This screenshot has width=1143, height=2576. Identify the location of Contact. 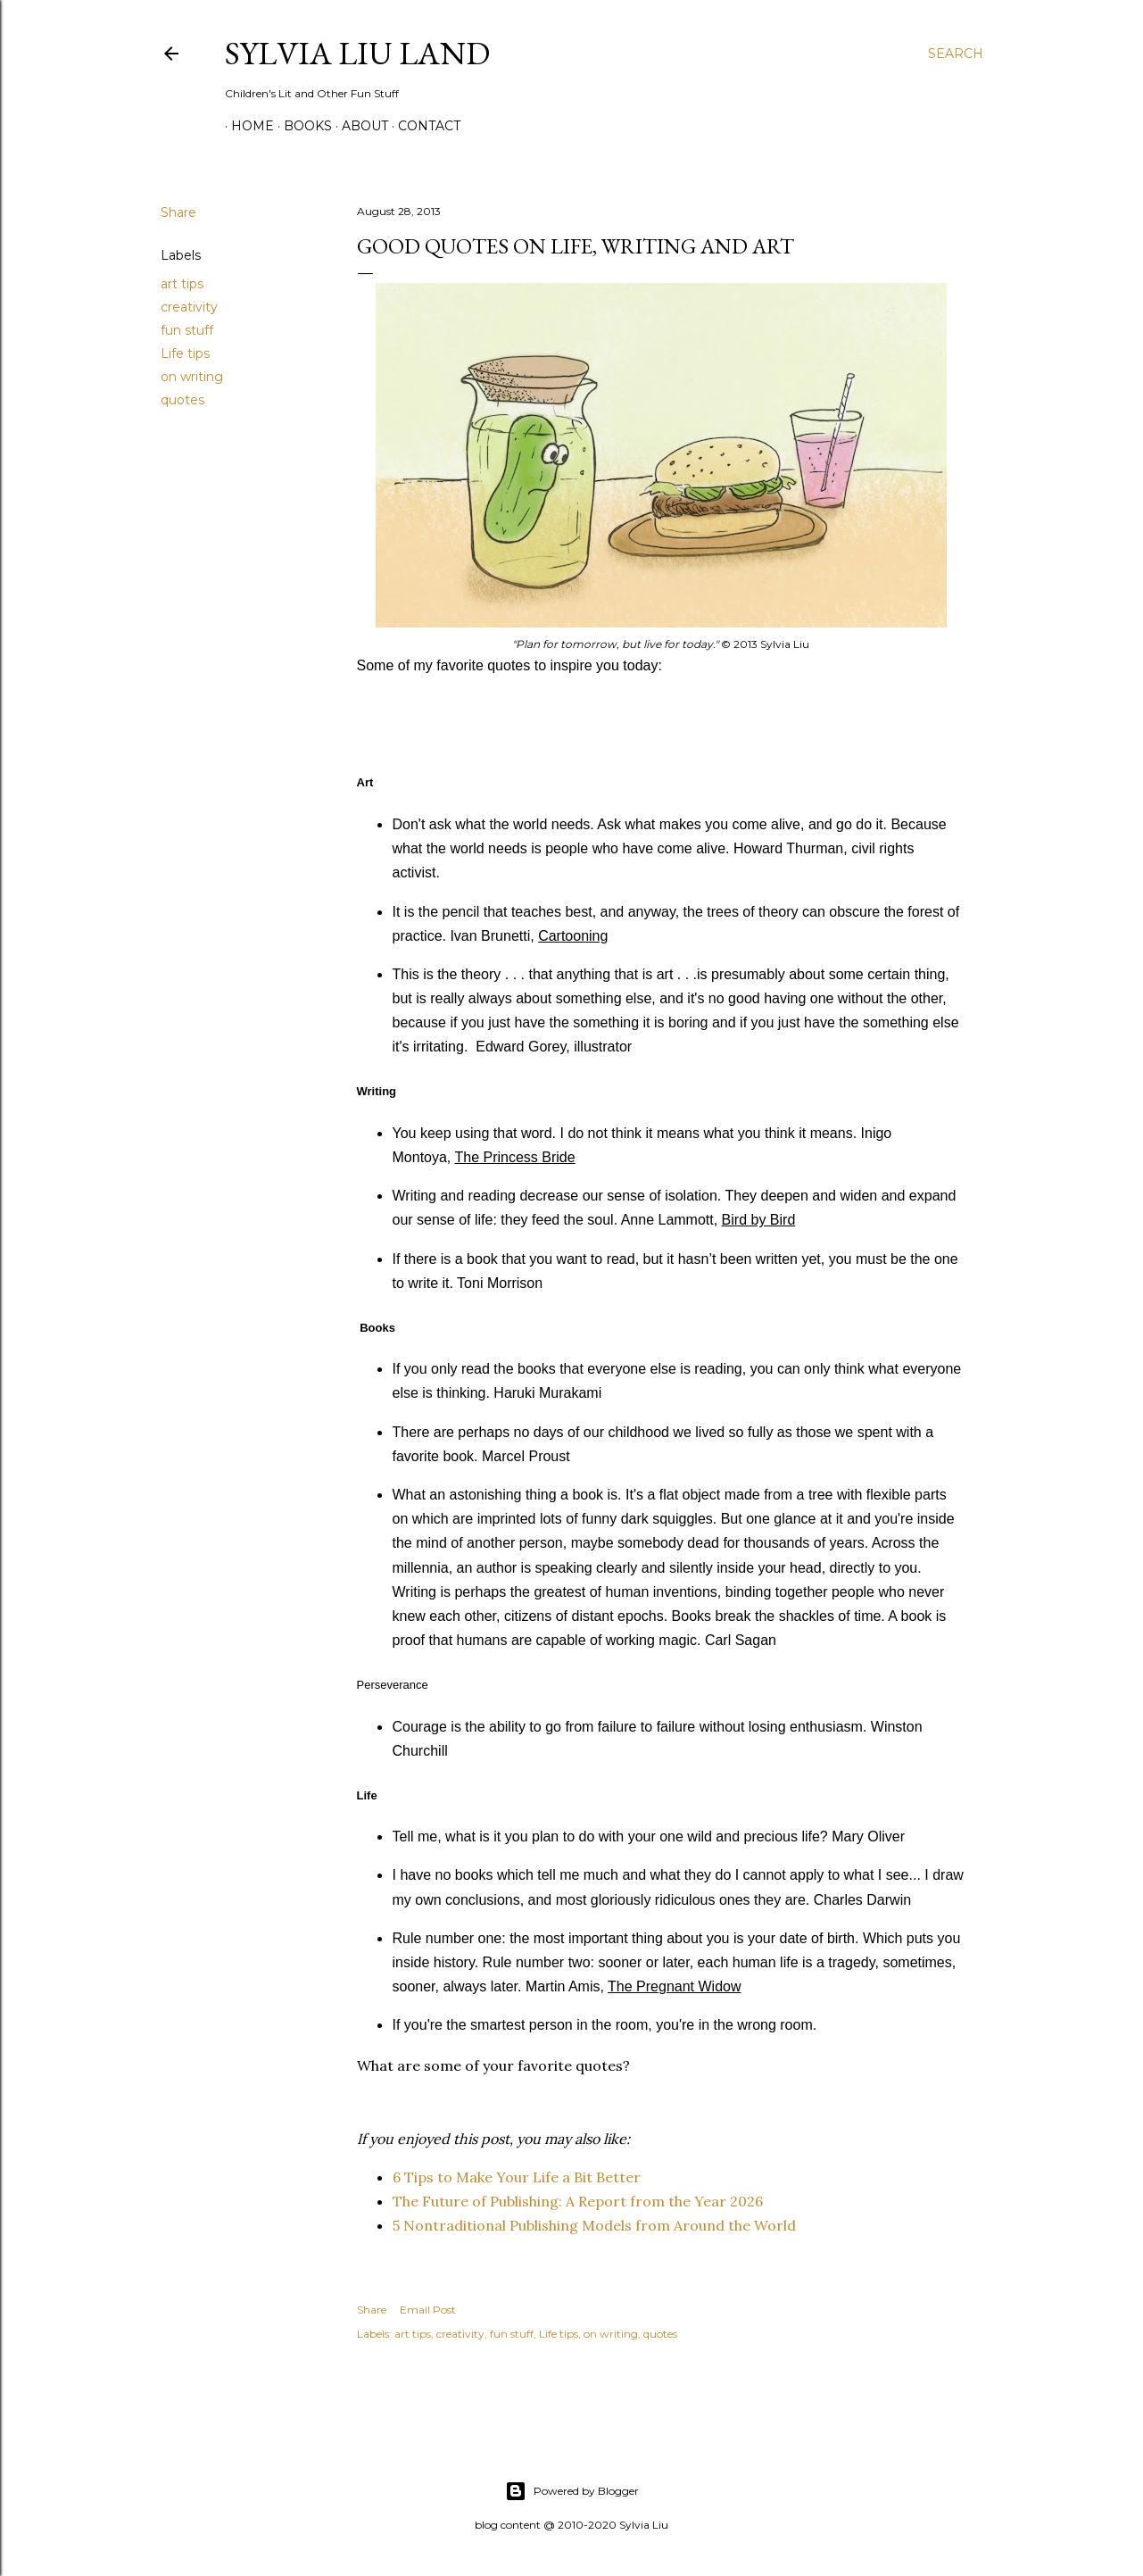
(423, 126).